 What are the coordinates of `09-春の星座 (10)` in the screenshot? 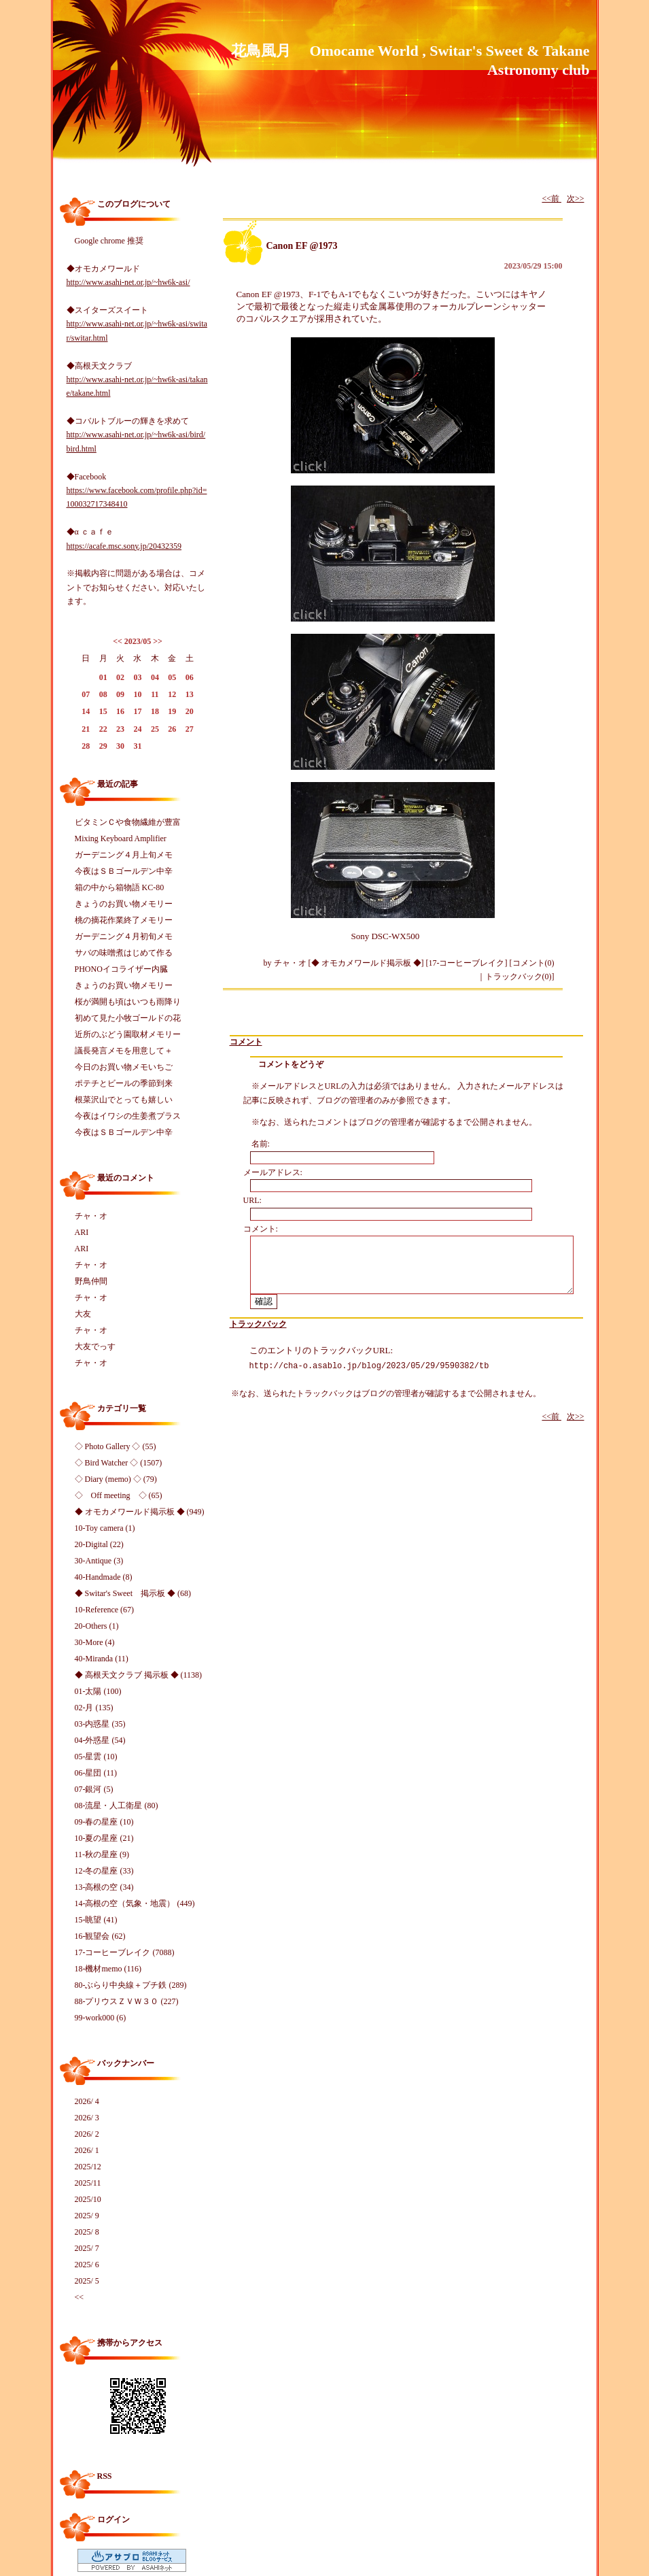 It's located at (104, 1822).